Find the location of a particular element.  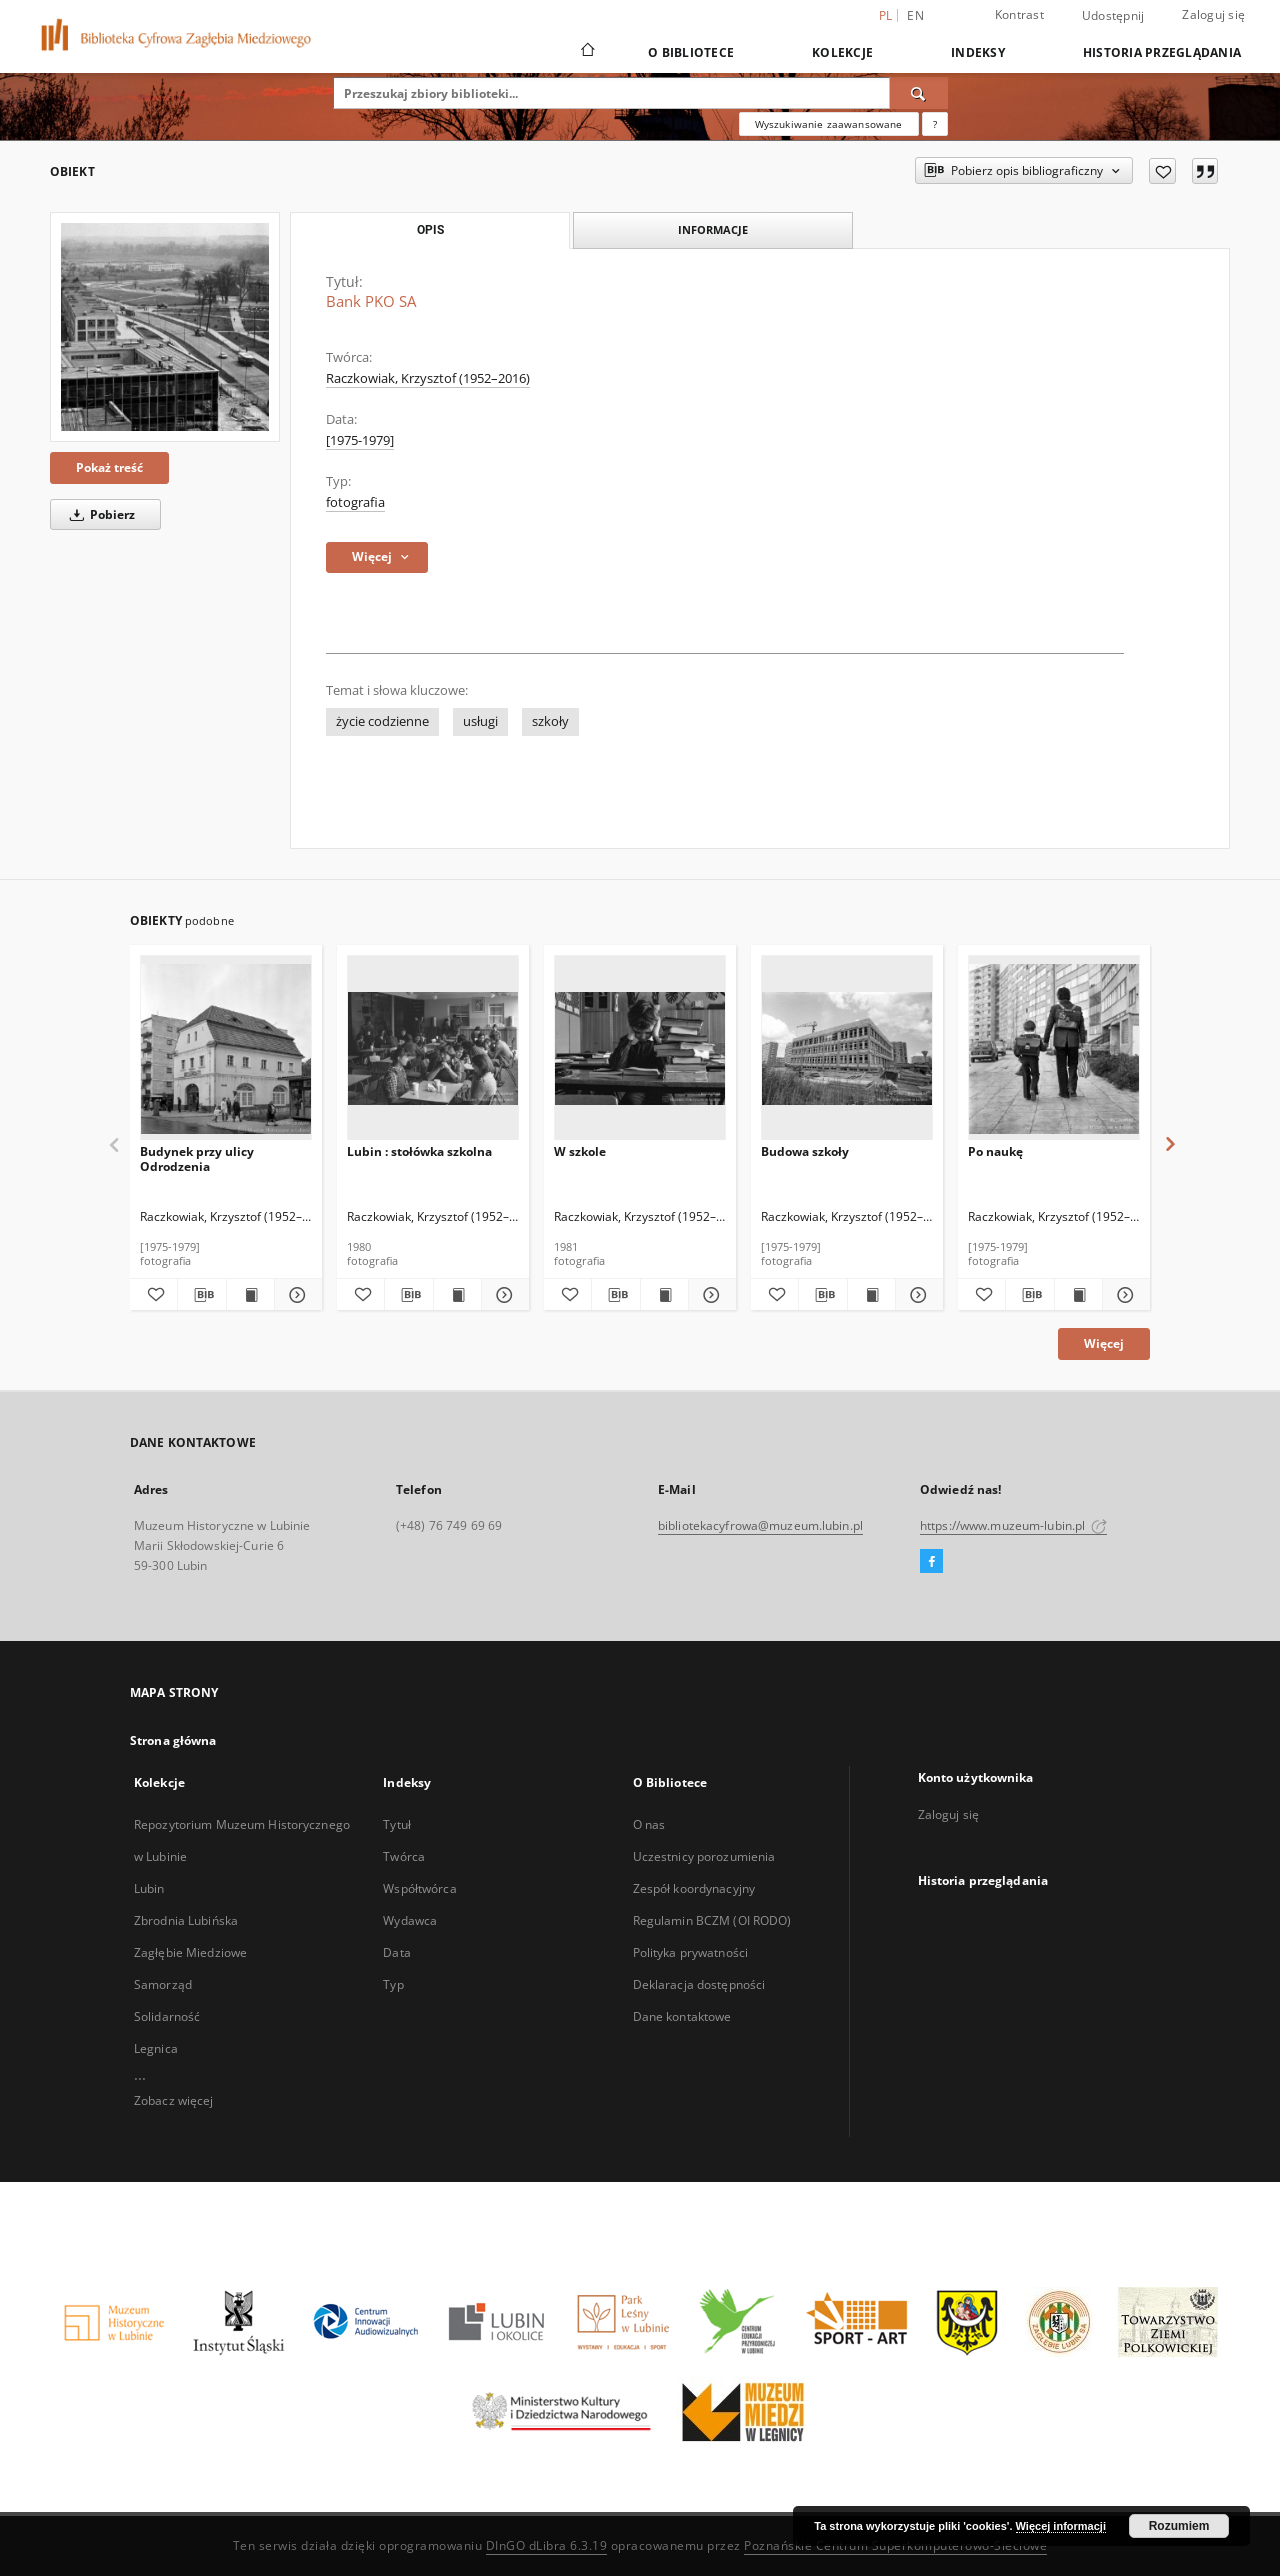

Lubin is located at coordinates (149, 1888).